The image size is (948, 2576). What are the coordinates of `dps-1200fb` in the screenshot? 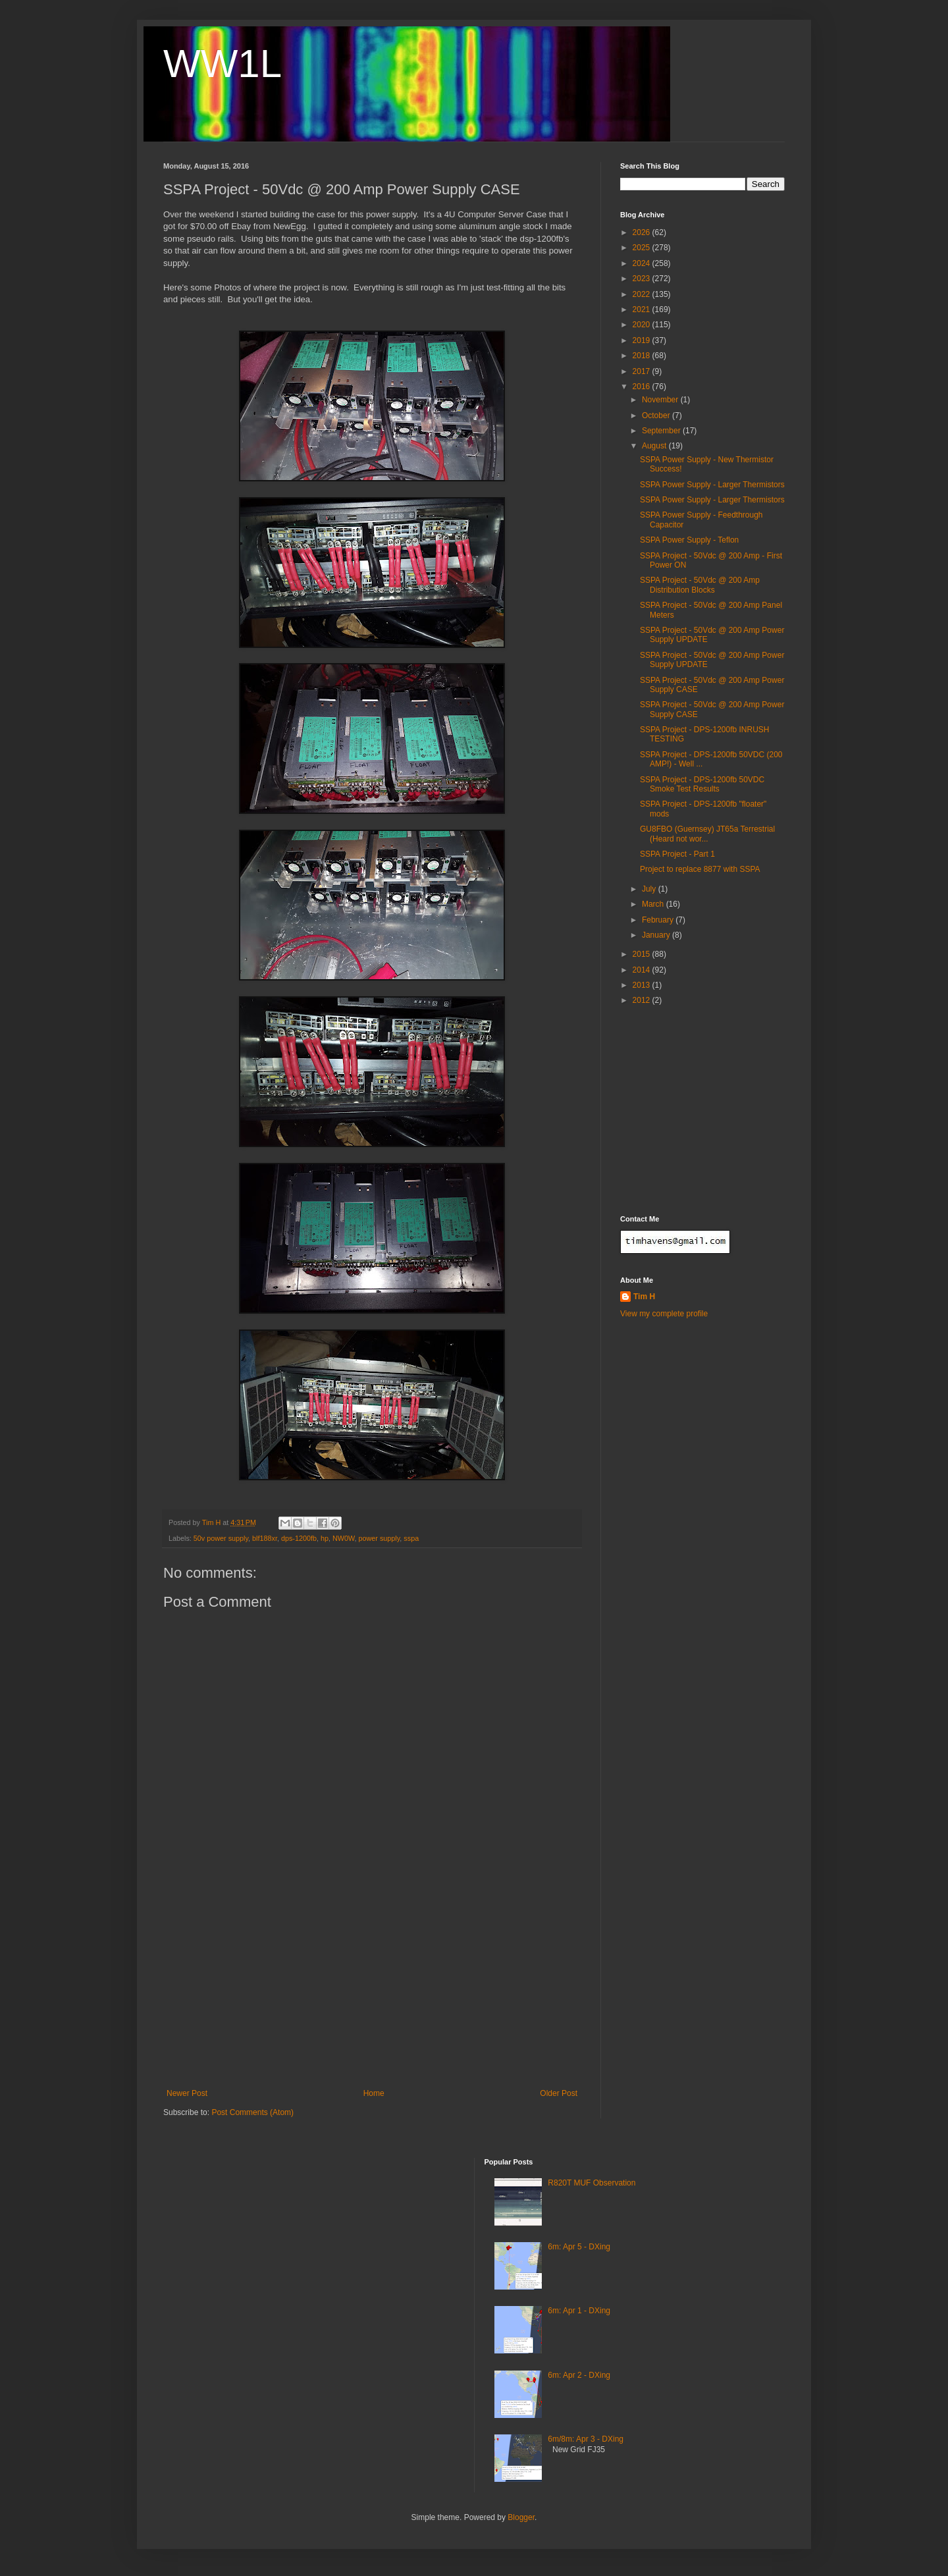 It's located at (299, 1538).